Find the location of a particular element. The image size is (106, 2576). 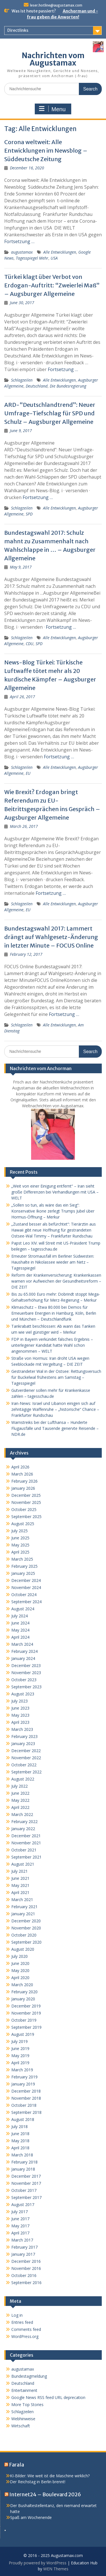

July 2021 is located at coordinates (19, 1871).